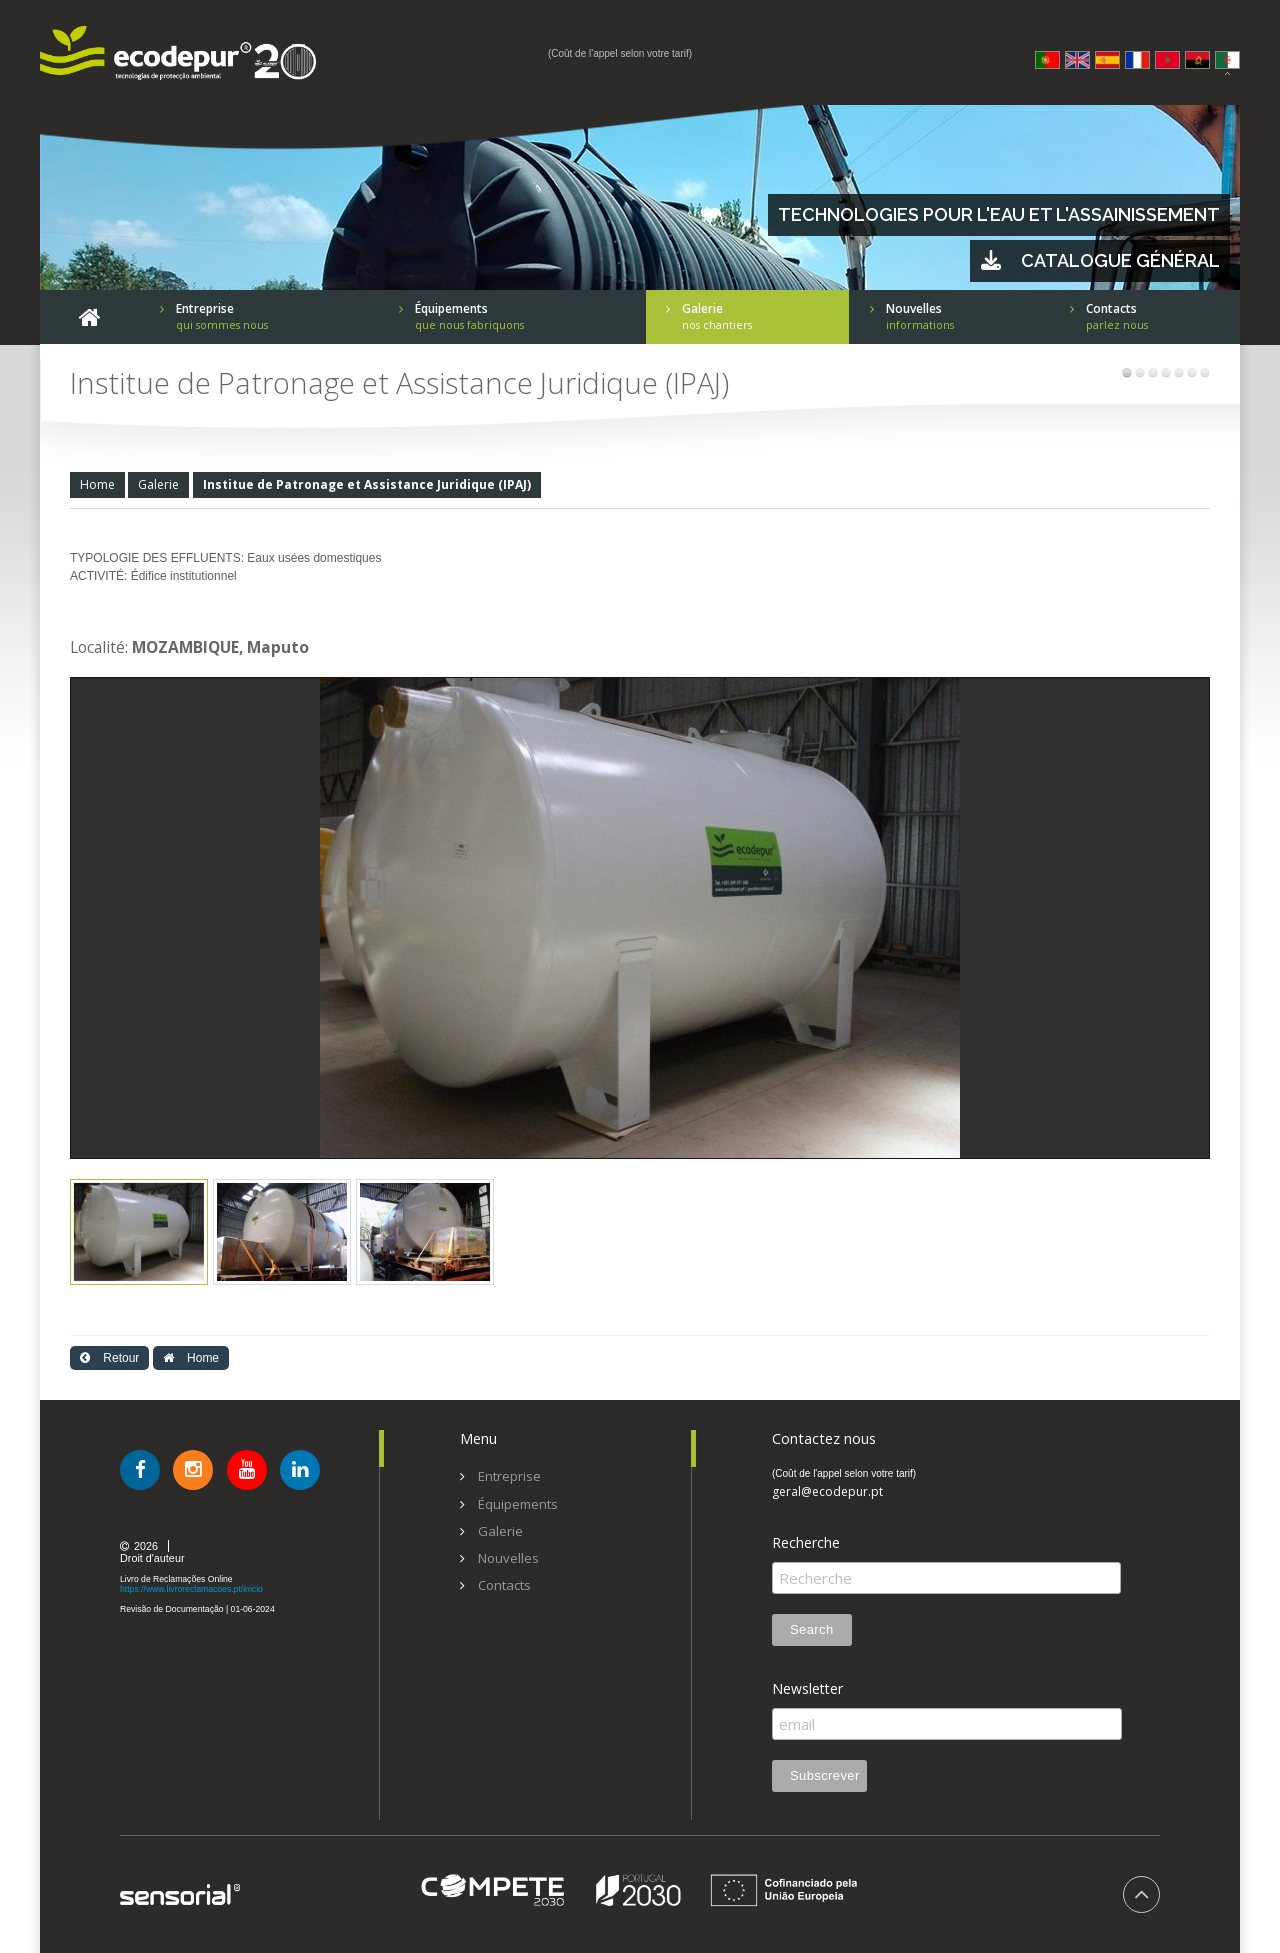 The width and height of the screenshot is (1280, 1953). What do you see at coordinates (97, 484) in the screenshot?
I see `Home` at bounding box center [97, 484].